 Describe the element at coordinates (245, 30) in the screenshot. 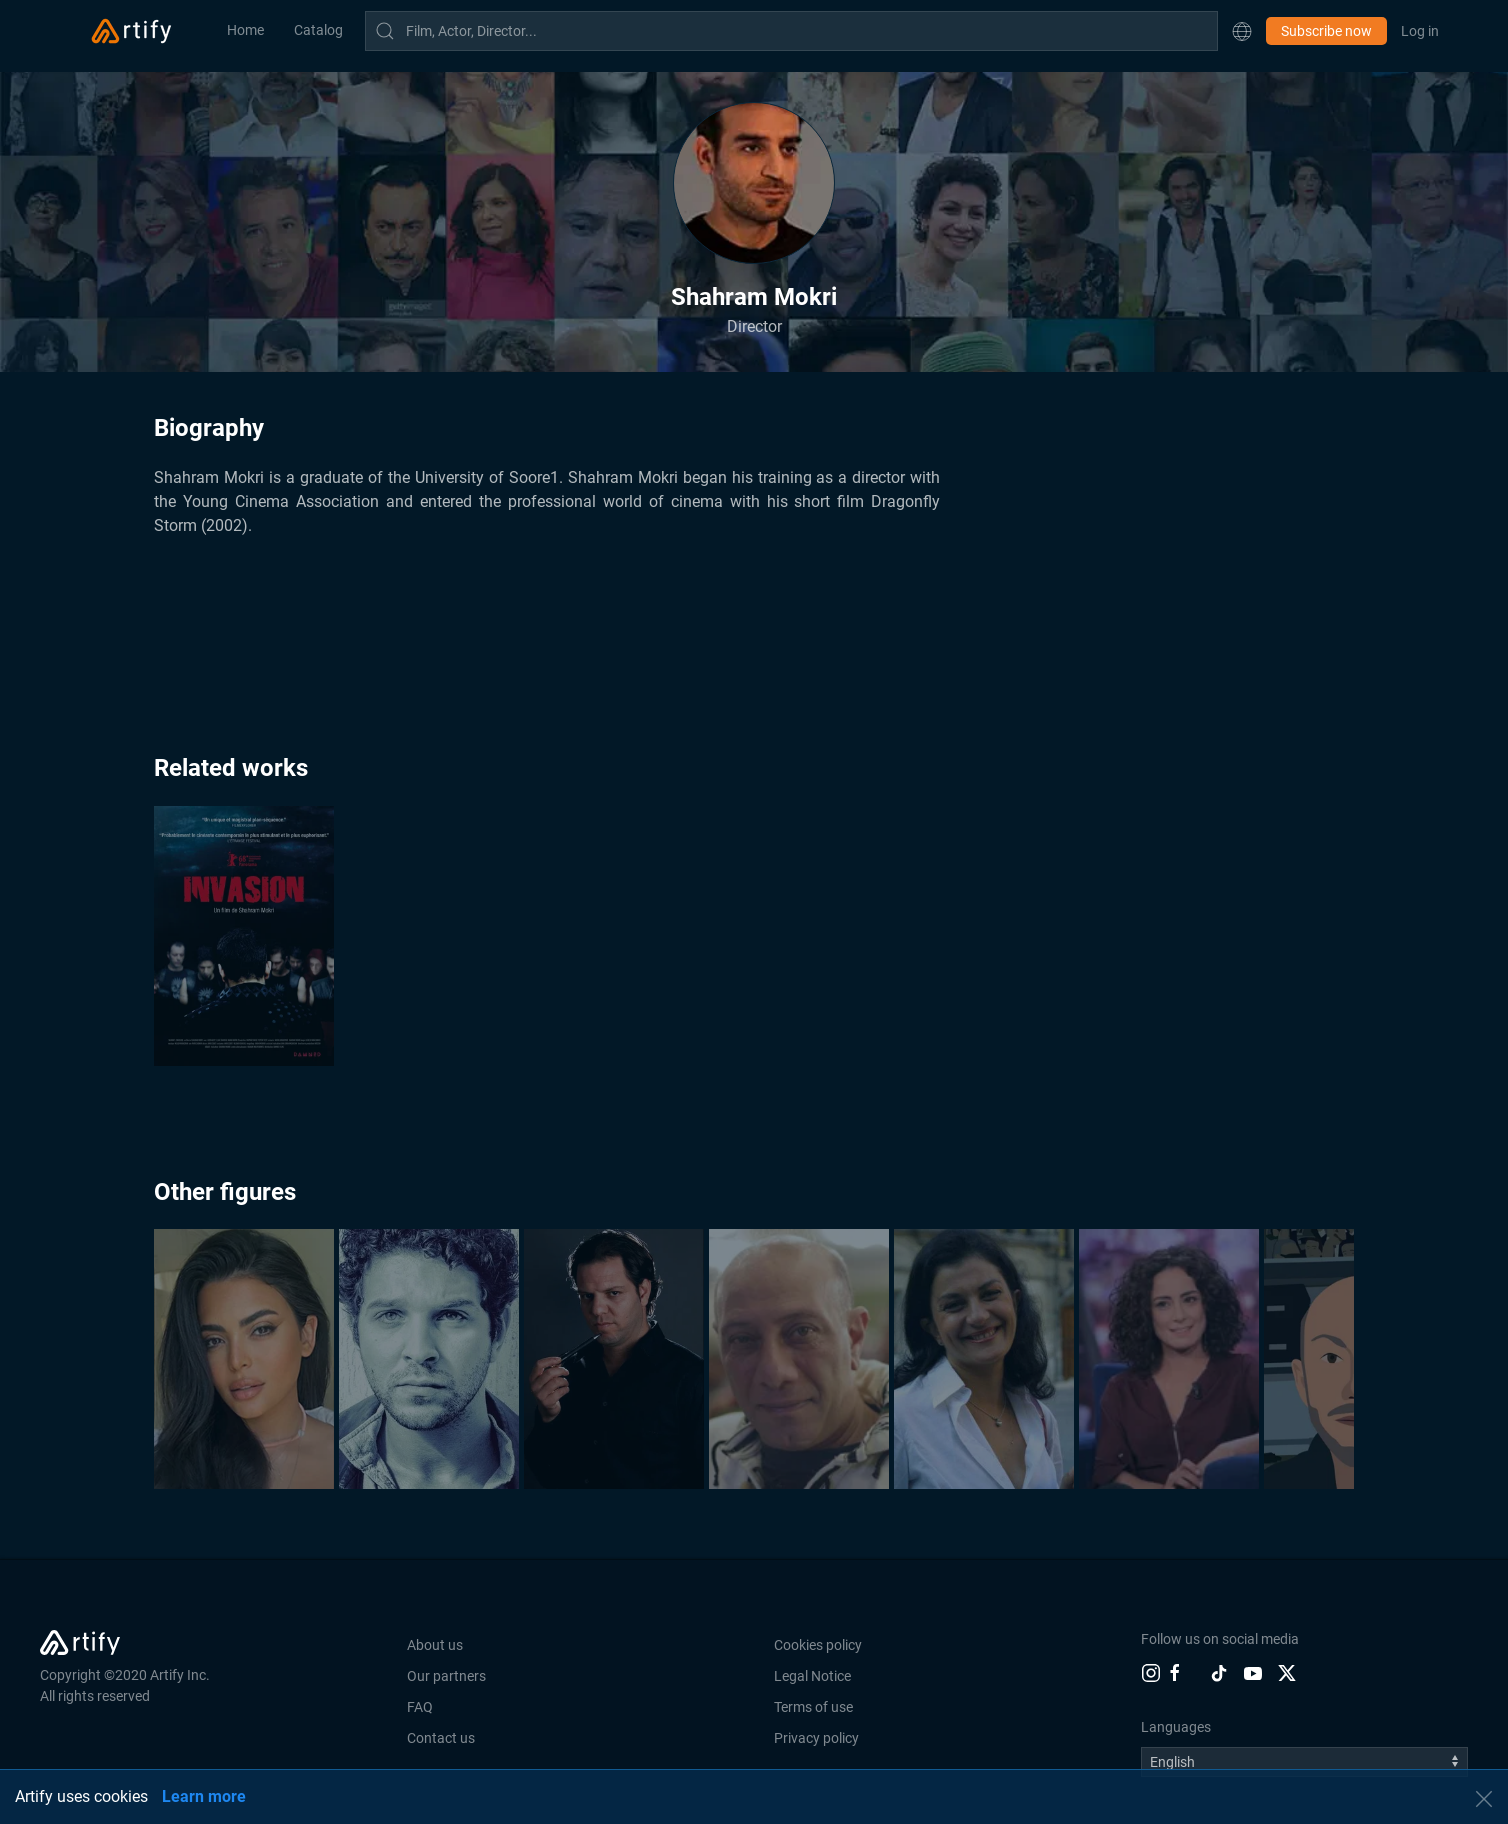

I see `Home` at that location.